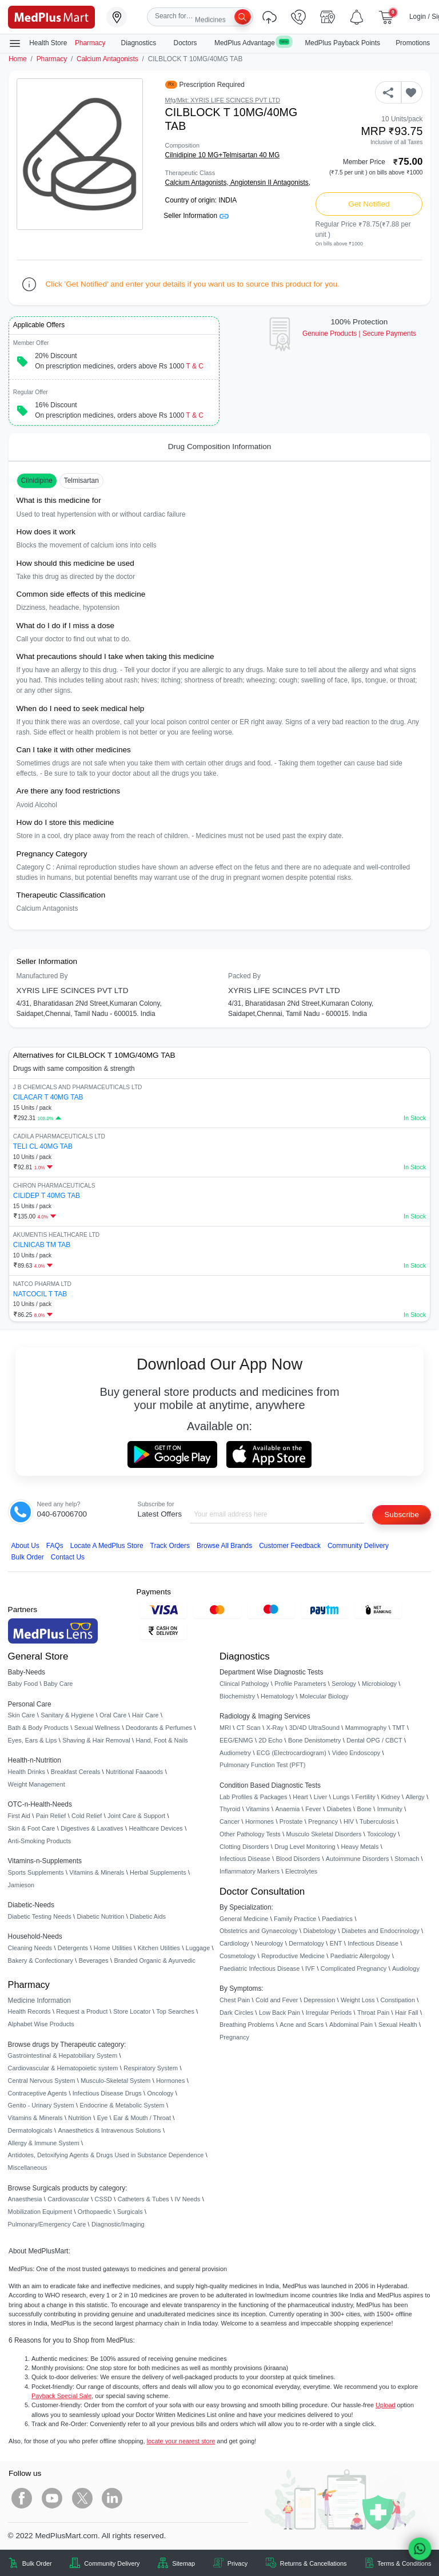 This screenshot has height=2576, width=439. What do you see at coordinates (36, 1784) in the screenshot?
I see `Weight Management [link]` at bounding box center [36, 1784].